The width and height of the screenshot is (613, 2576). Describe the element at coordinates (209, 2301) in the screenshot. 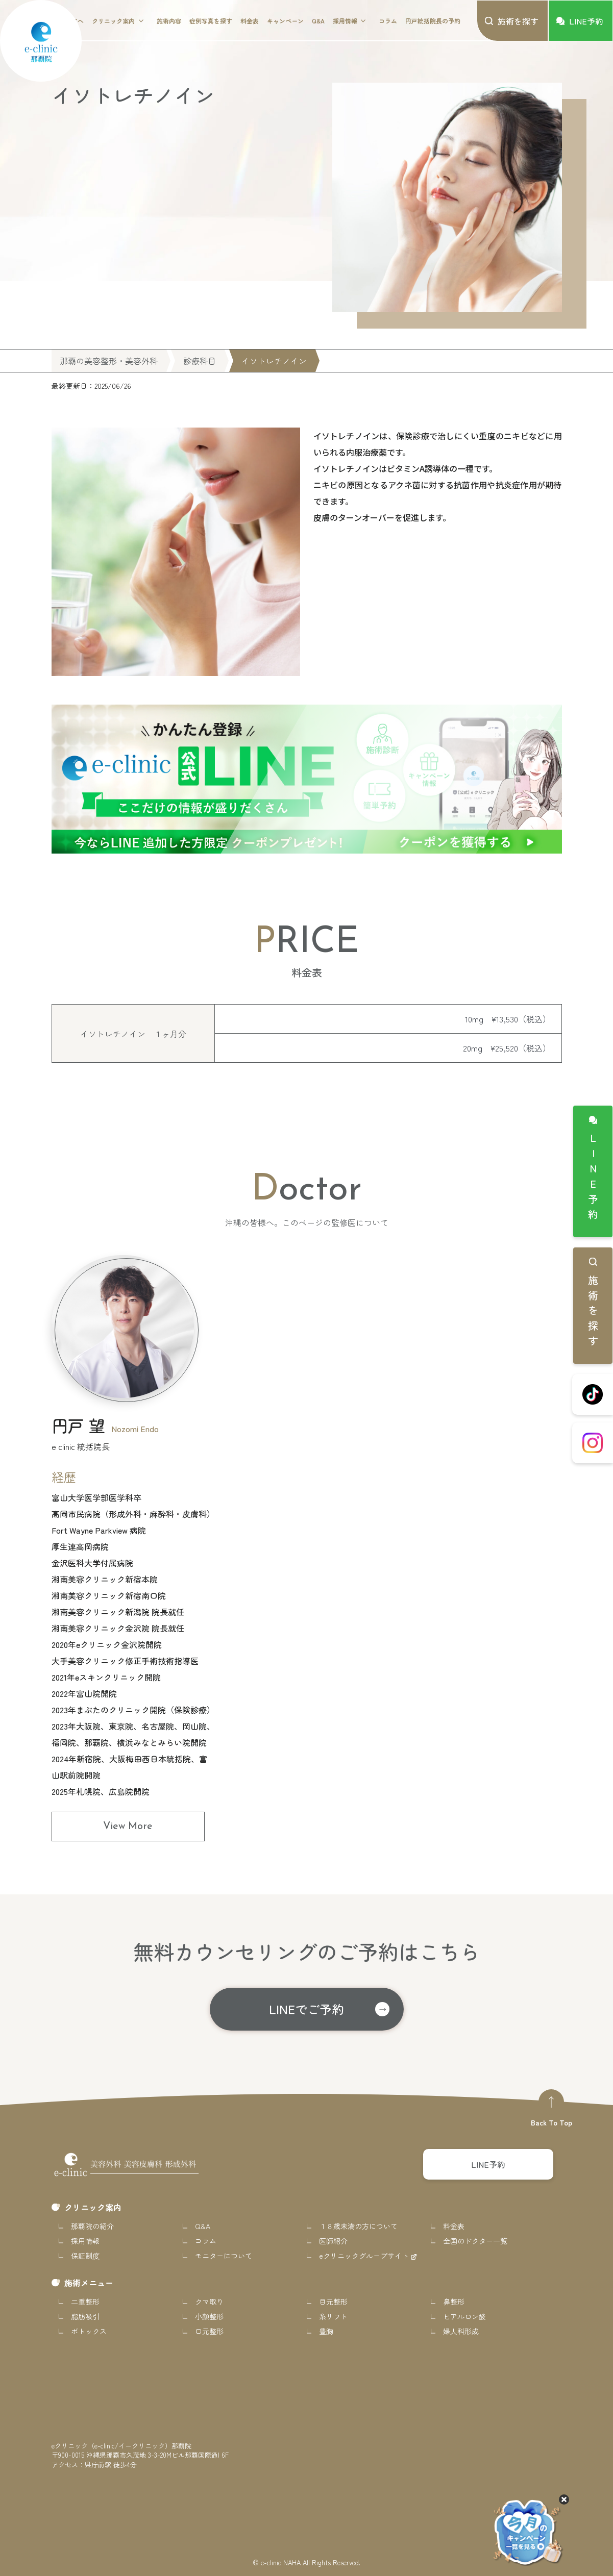

I see `クマ取り` at that location.